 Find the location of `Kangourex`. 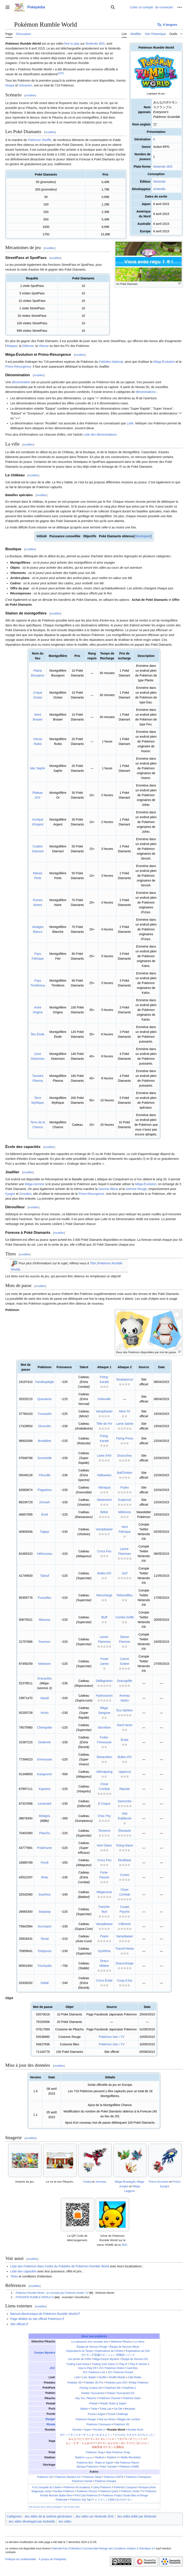

Kangourex is located at coordinates (44, 1774).